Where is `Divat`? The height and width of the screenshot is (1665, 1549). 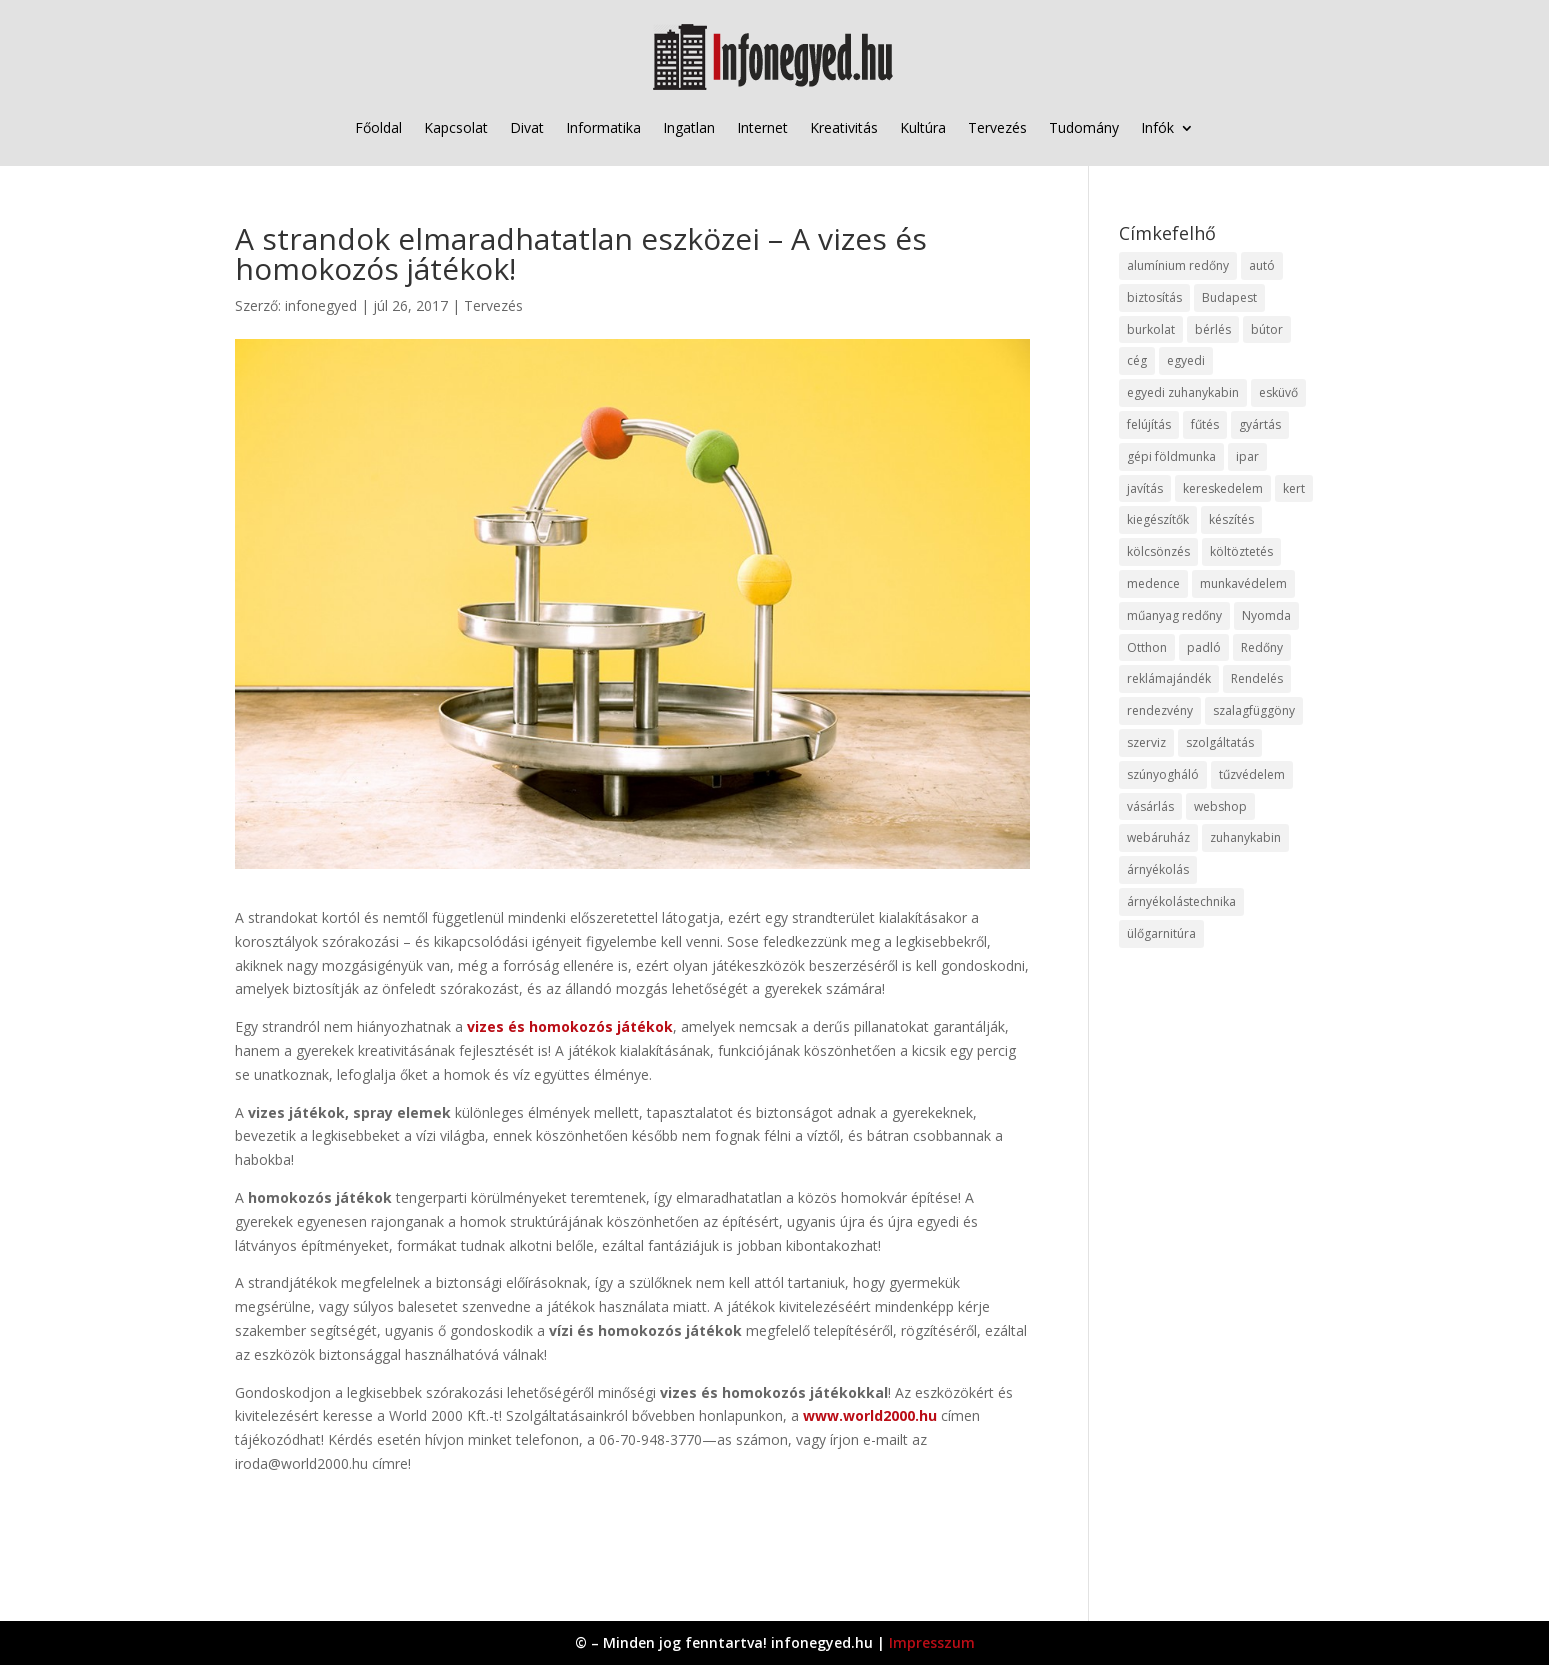 Divat is located at coordinates (527, 127).